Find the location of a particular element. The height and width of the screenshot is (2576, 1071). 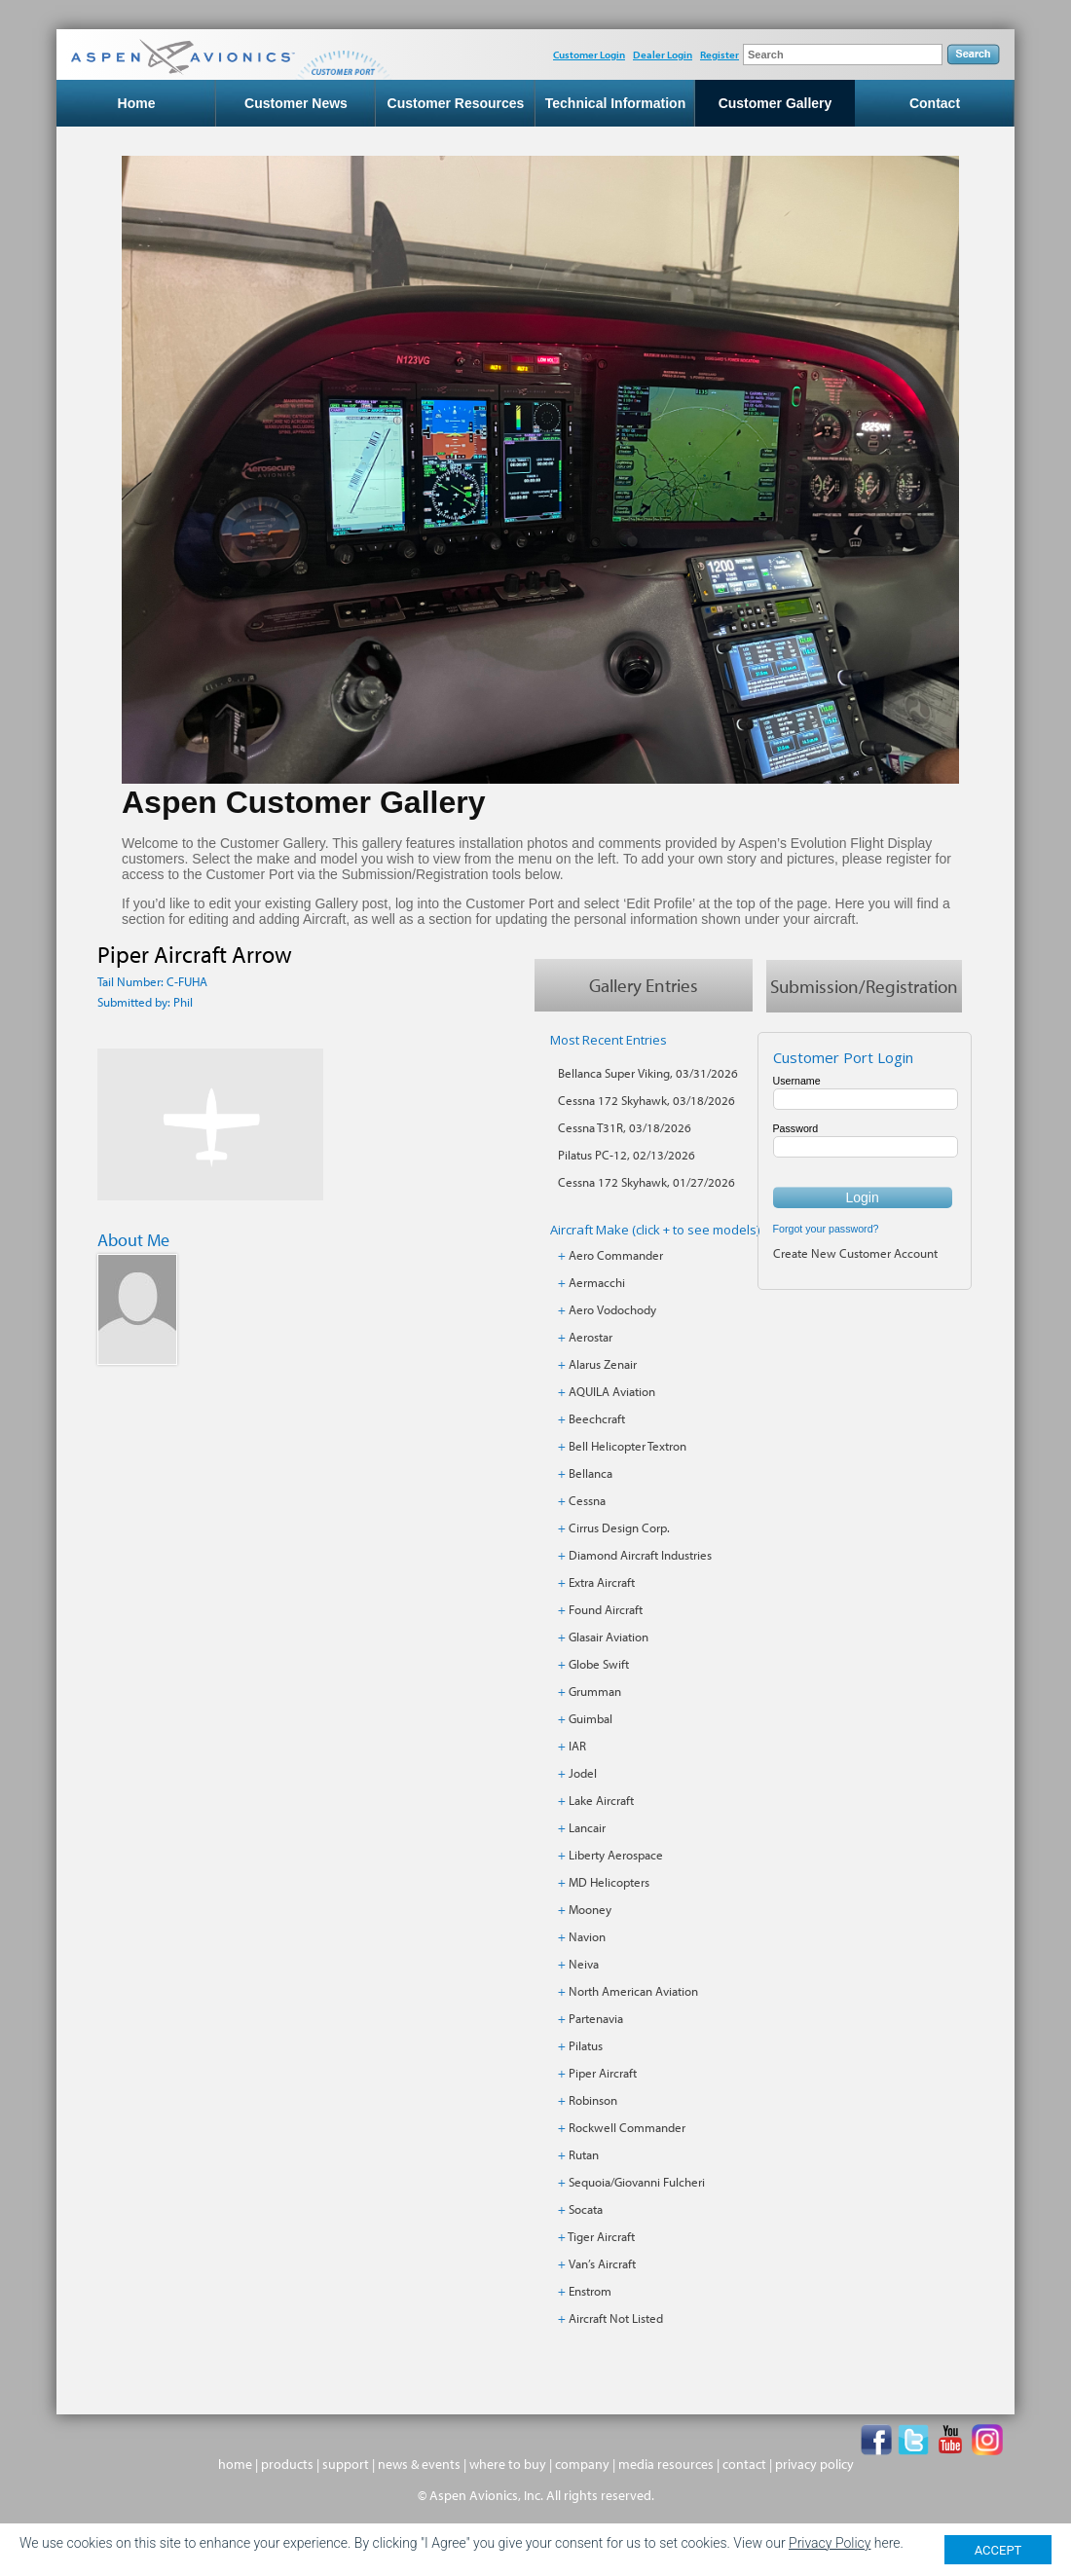

Jodel is located at coordinates (583, 1773).